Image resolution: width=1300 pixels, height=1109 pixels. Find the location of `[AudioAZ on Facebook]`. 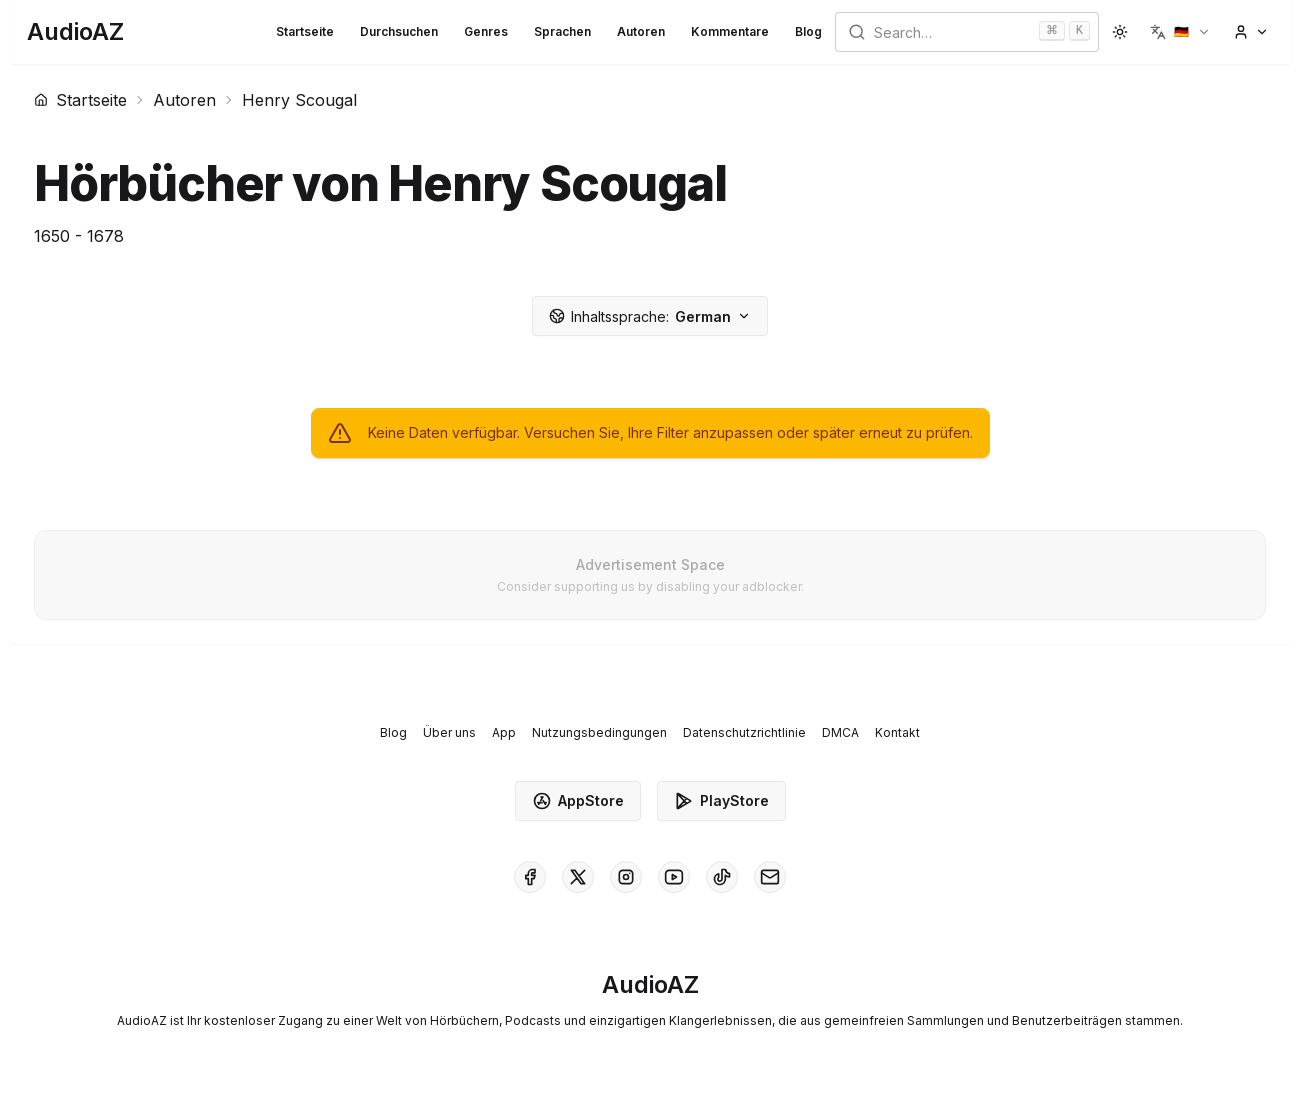

[AudioAZ on Facebook] is located at coordinates (530, 877).